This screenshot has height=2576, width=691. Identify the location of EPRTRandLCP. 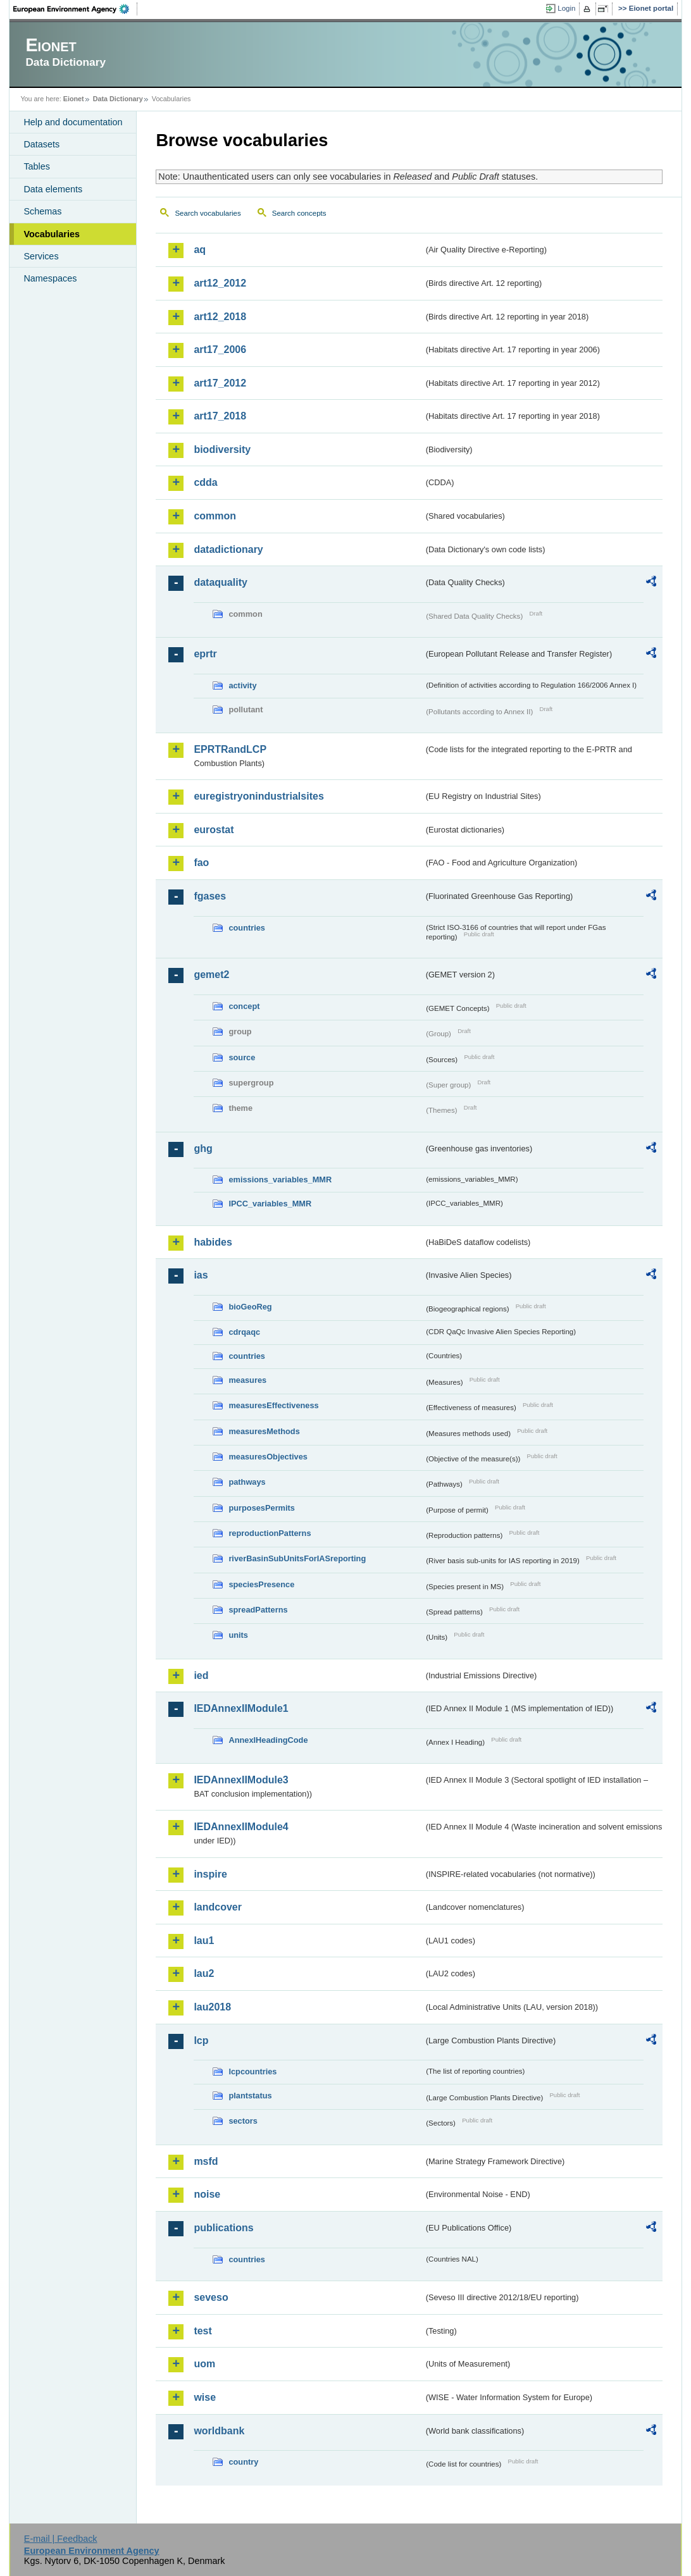
(230, 749).